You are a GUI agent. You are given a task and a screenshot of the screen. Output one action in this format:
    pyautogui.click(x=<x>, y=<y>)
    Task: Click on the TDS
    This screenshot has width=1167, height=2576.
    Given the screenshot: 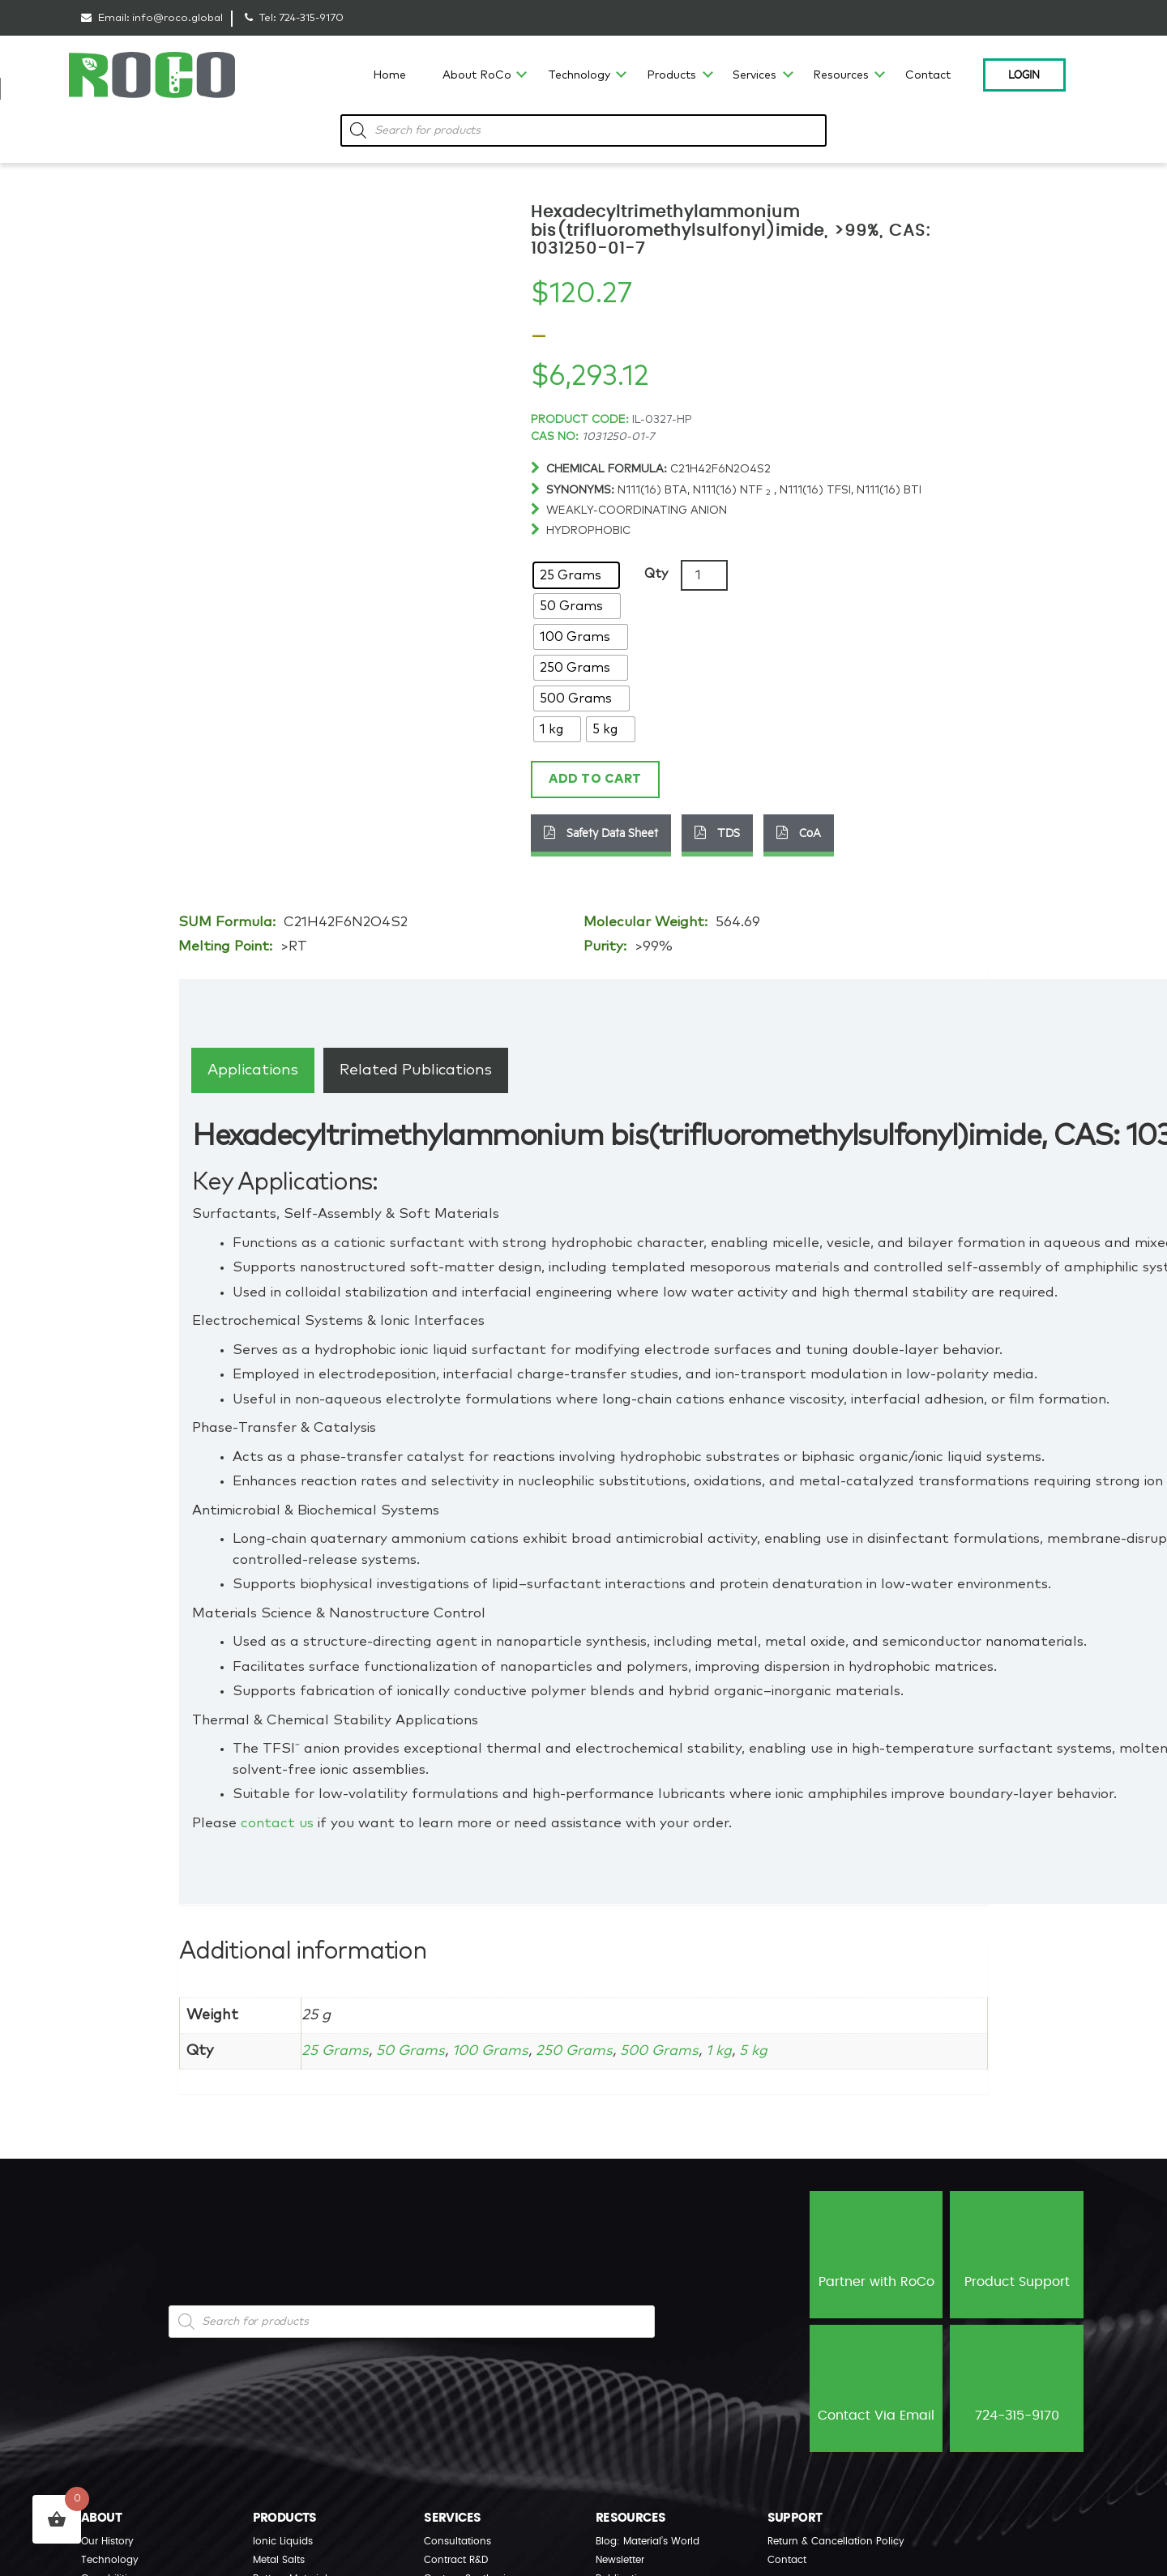 What is the action you would take?
    pyautogui.click(x=717, y=832)
    